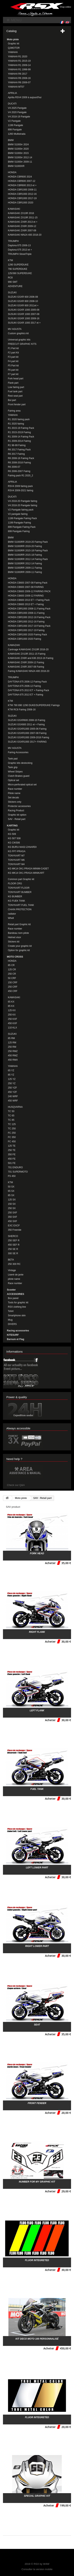  Describe the element at coordinates (19, 441) in the screenshot. I see `R1 2009-2014 Fairing` at that location.